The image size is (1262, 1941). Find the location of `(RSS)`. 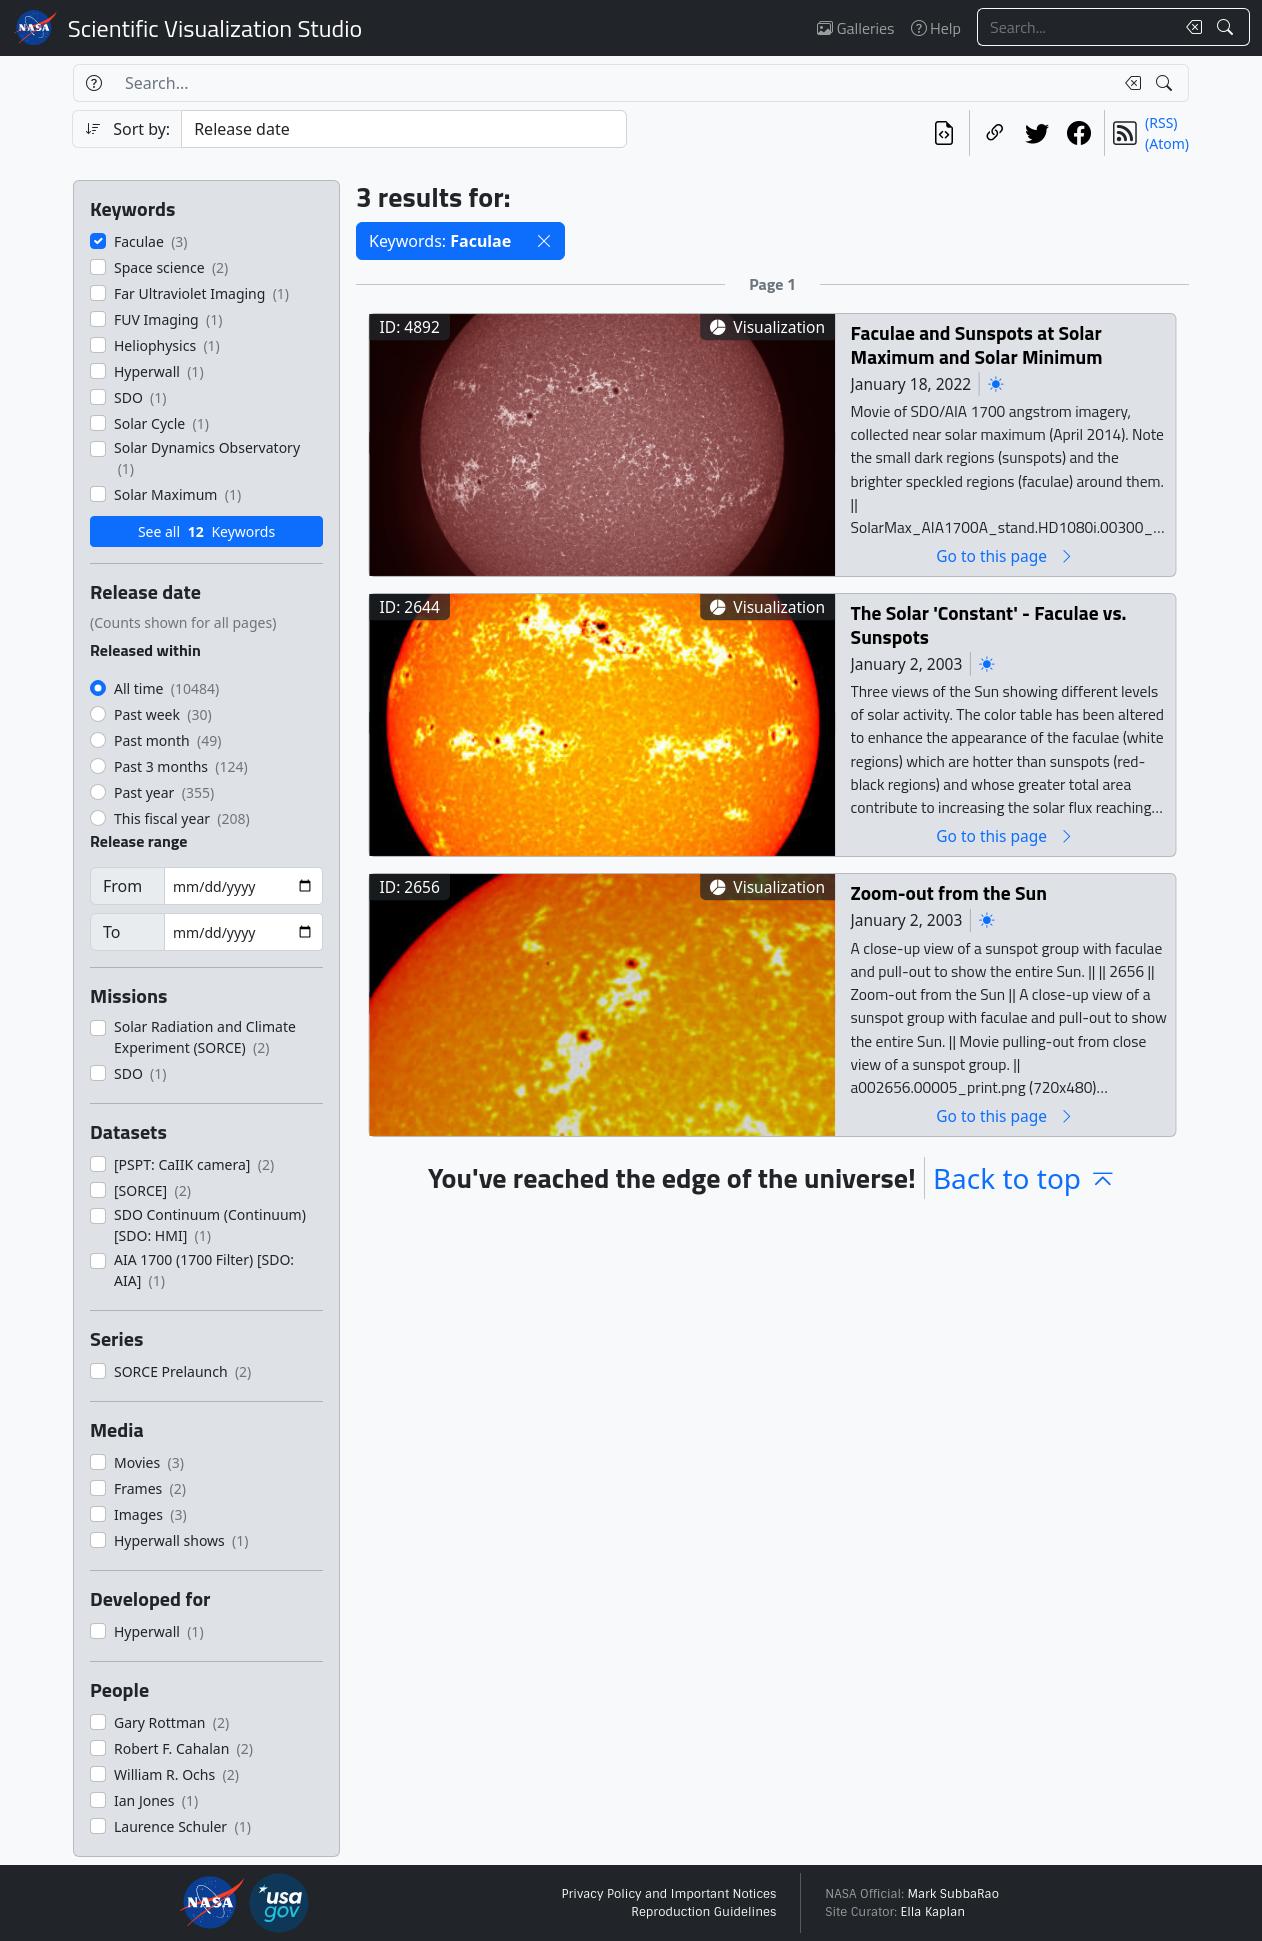

(RSS) is located at coordinates (1161, 122).